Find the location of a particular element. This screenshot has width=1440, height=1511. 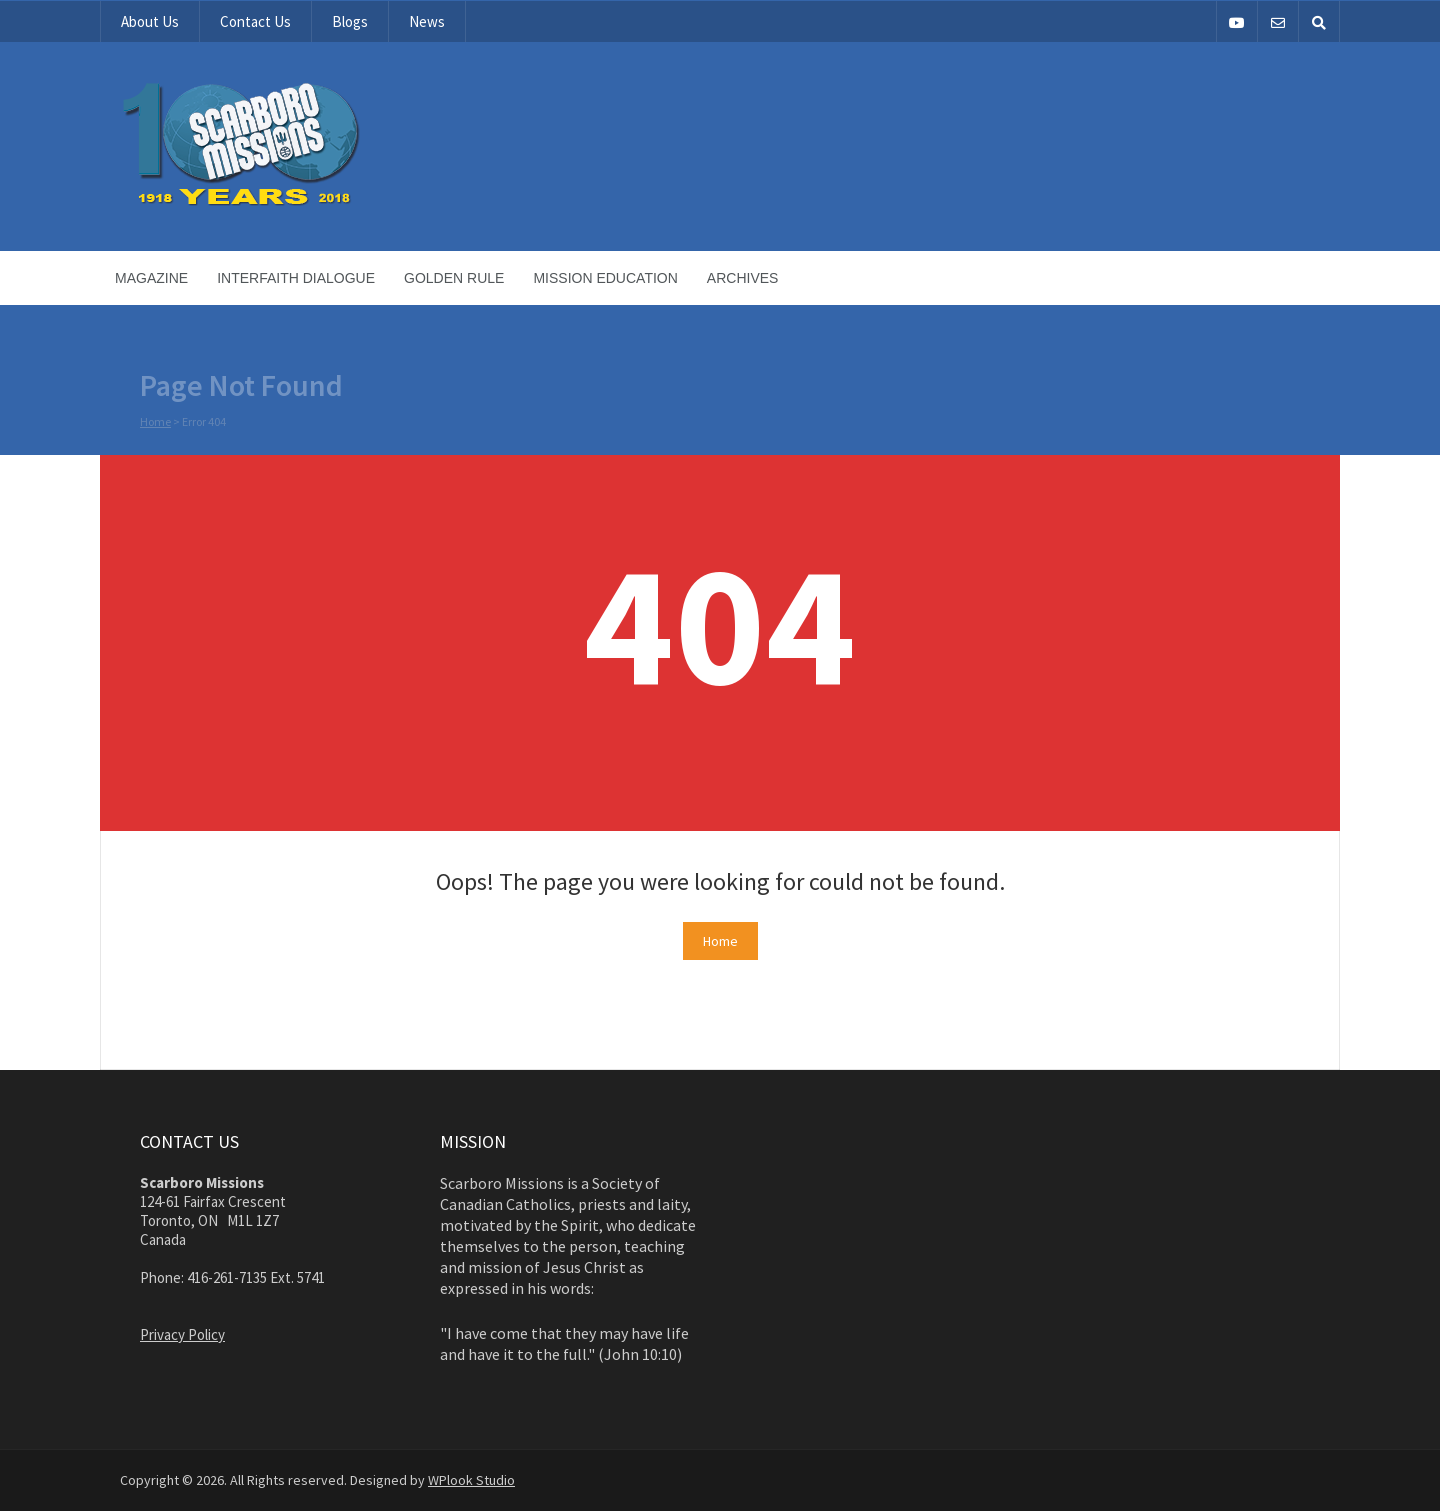

Magazine is located at coordinates (151, 278).